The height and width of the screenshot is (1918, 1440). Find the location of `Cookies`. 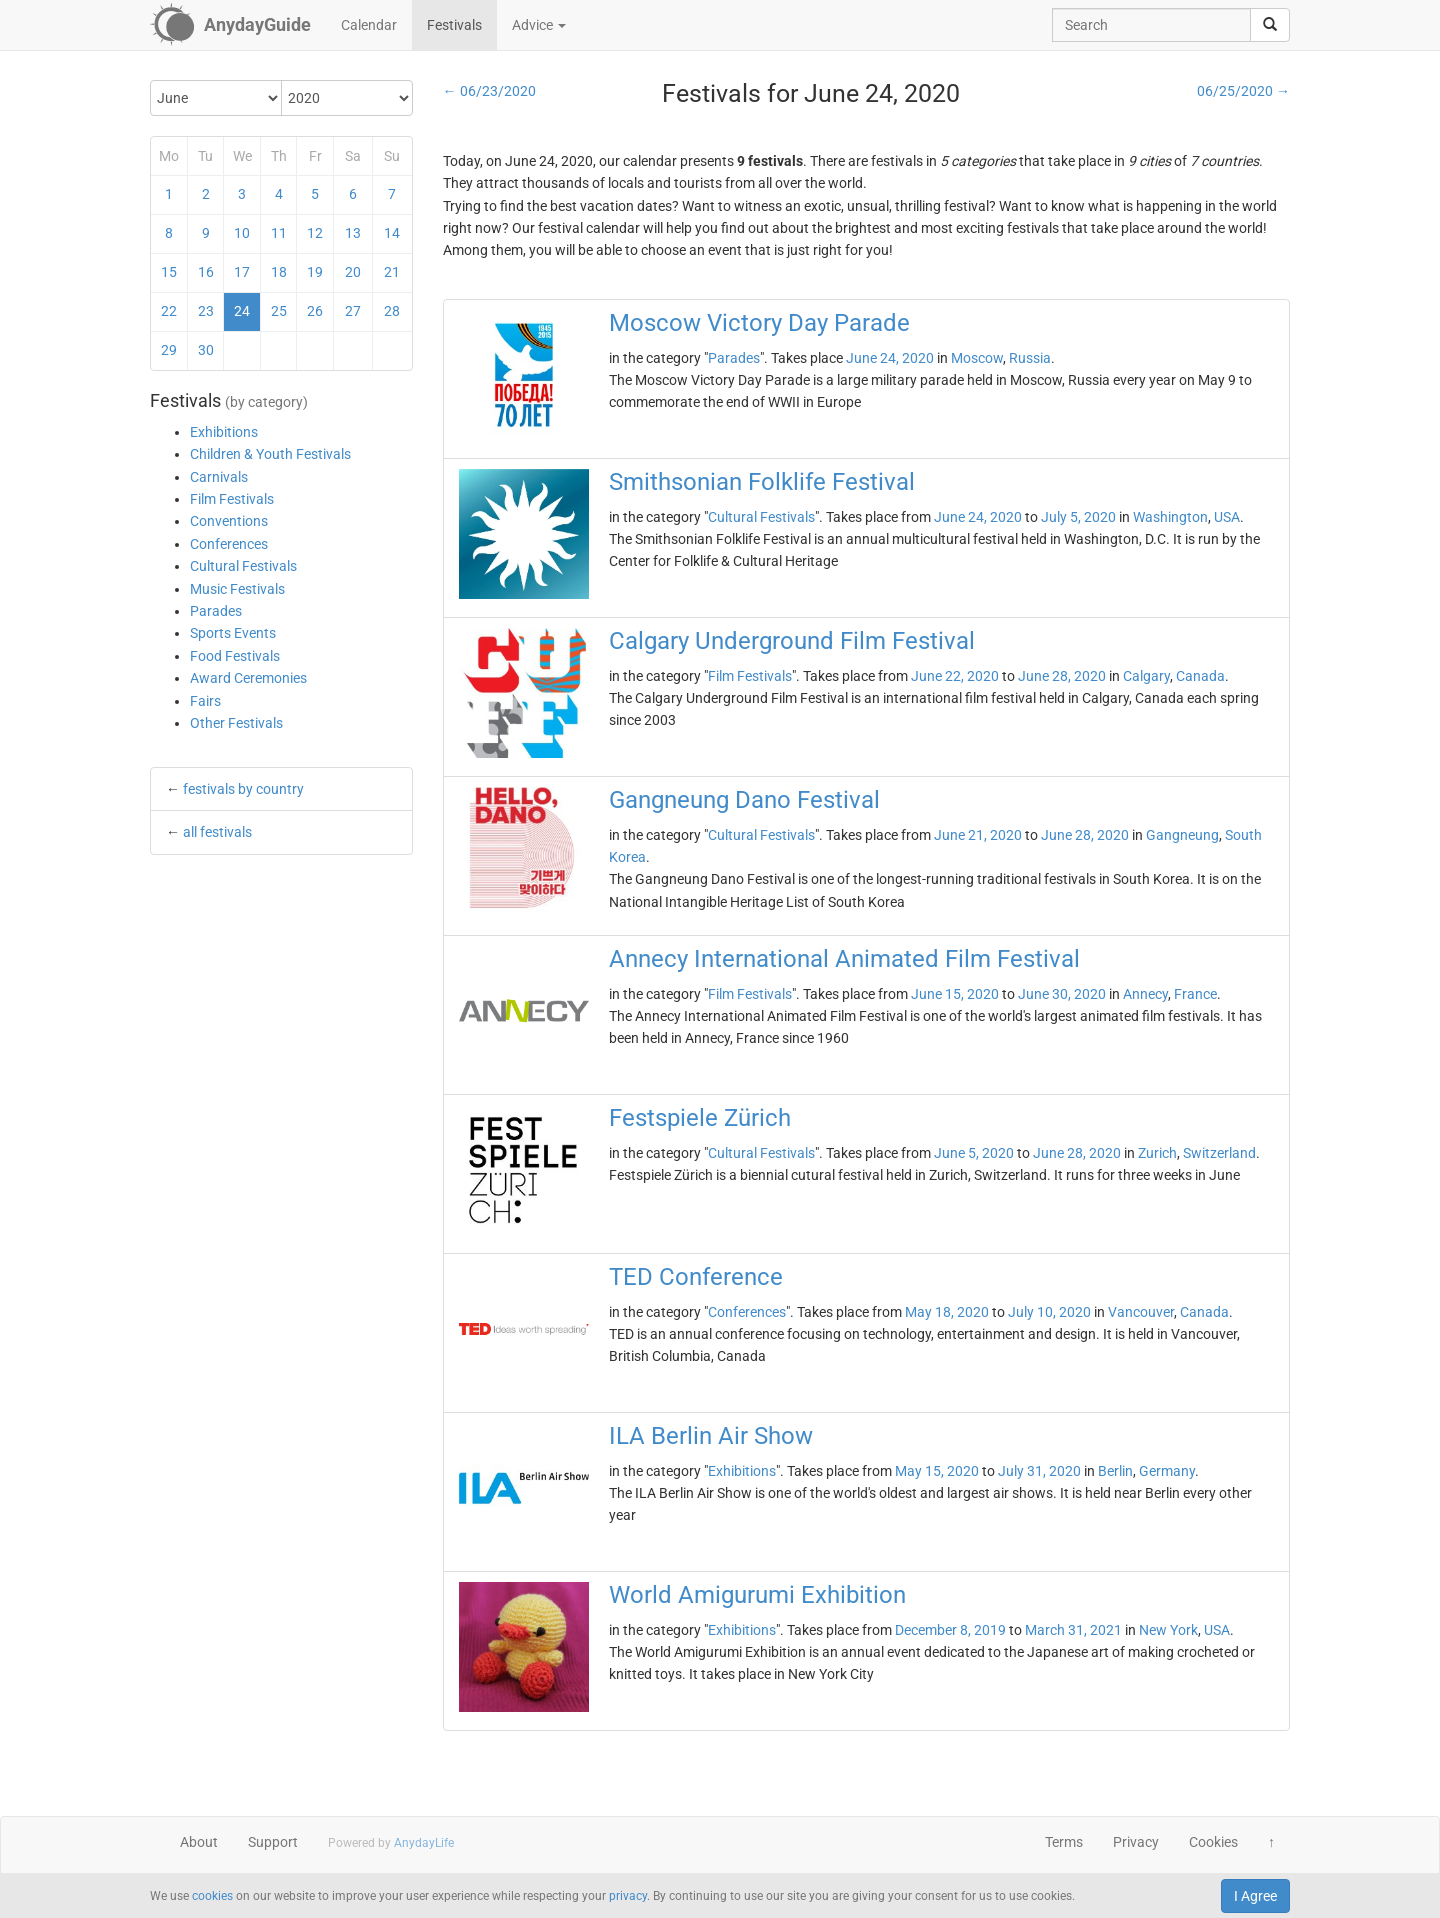

Cookies is located at coordinates (1213, 1842).